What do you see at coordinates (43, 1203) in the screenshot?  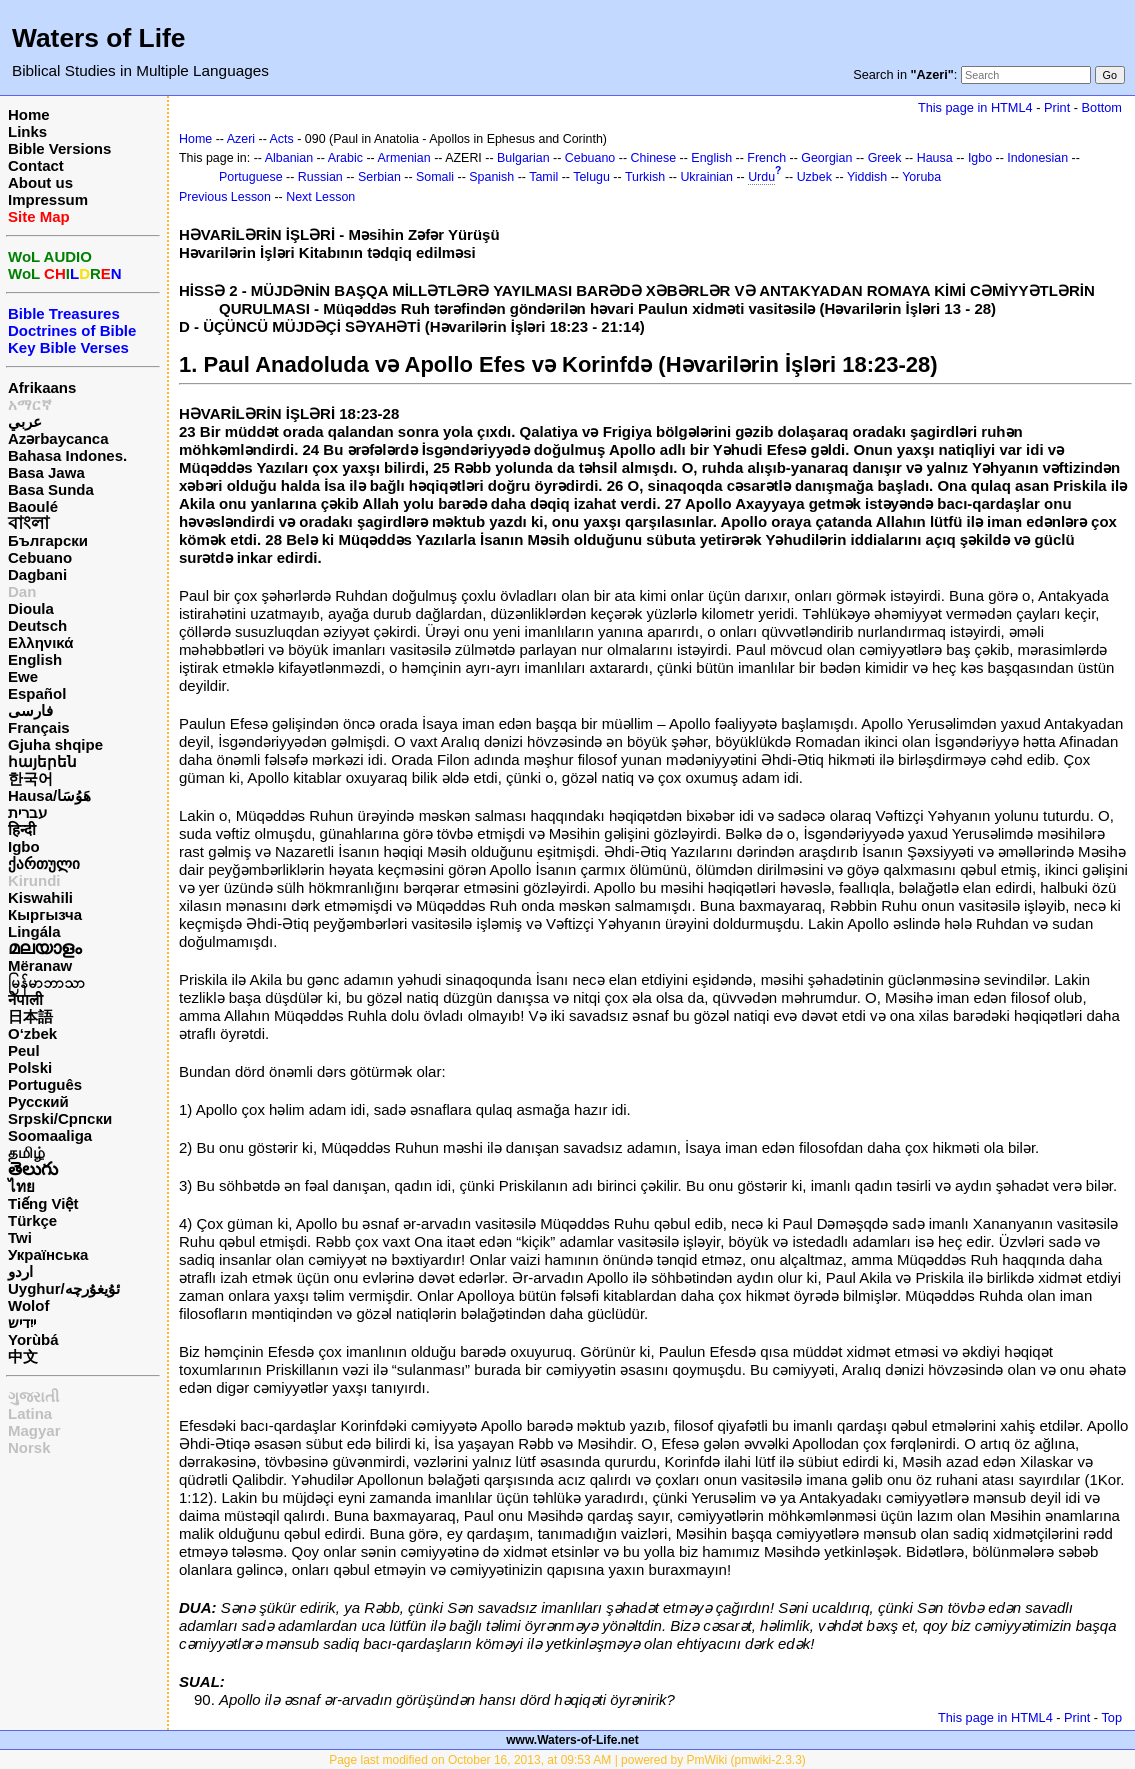 I see `Tiếng Việt` at bounding box center [43, 1203].